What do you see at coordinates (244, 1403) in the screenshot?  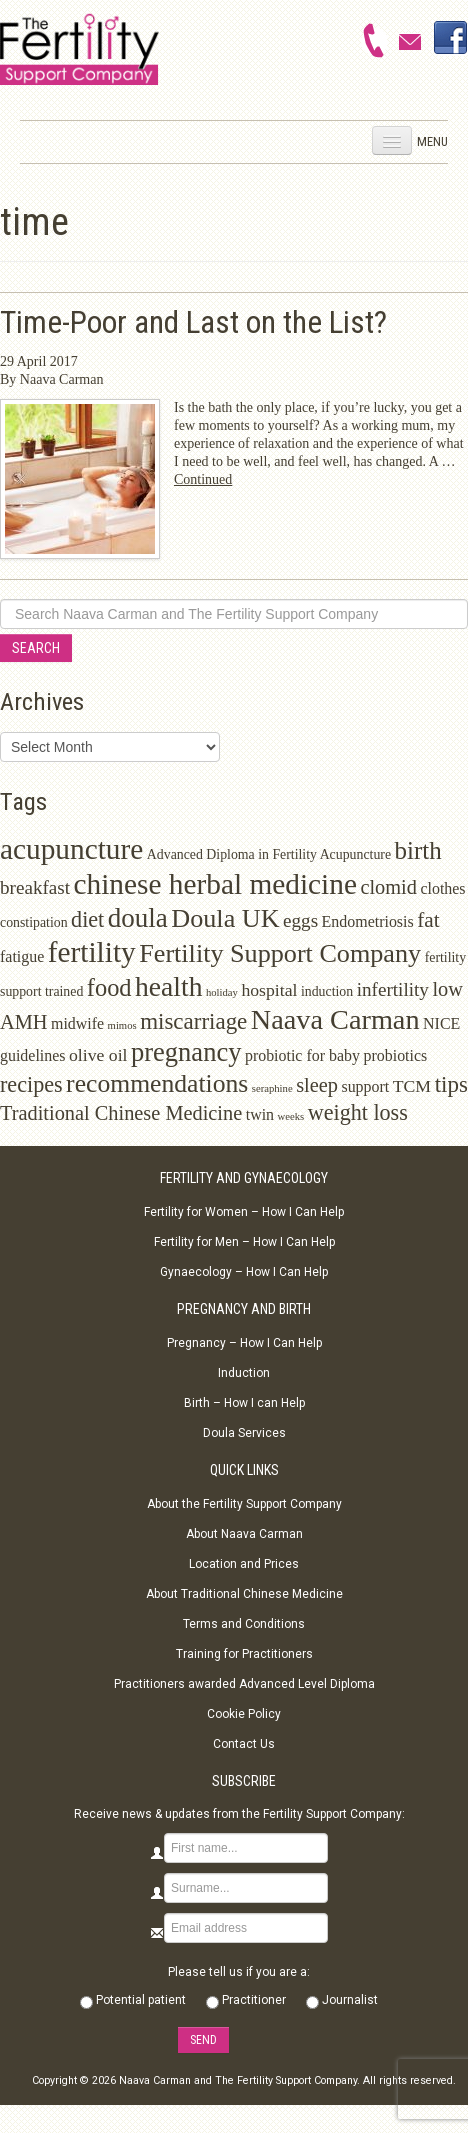 I see `Birth – How I can Help` at bounding box center [244, 1403].